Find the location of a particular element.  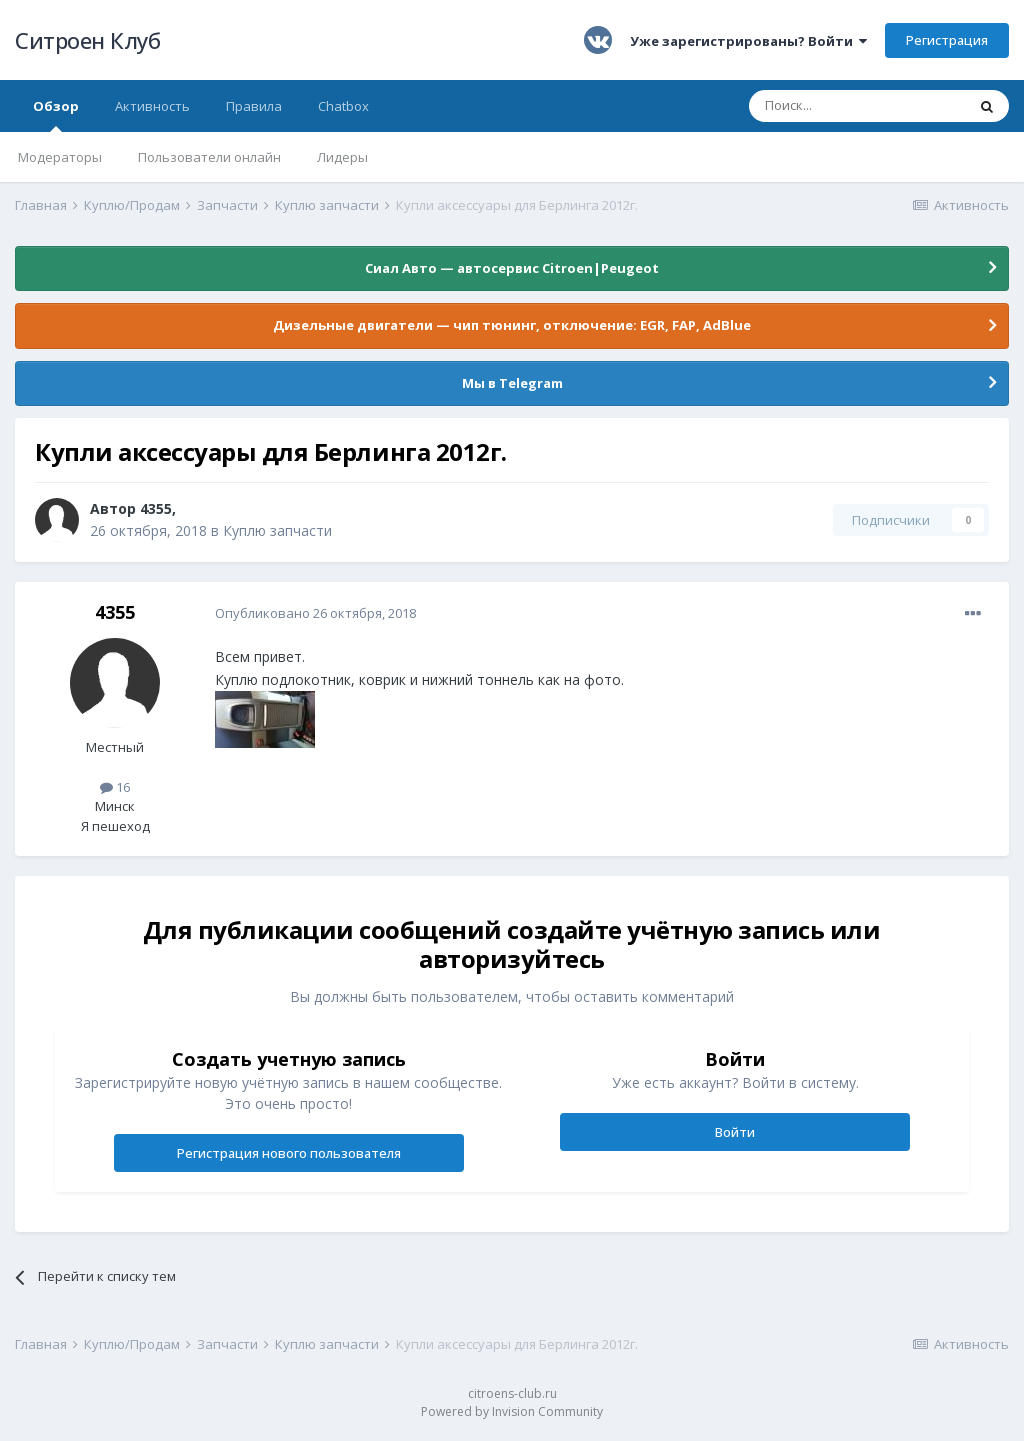

Powered by Invision Community is located at coordinates (512, 1411).